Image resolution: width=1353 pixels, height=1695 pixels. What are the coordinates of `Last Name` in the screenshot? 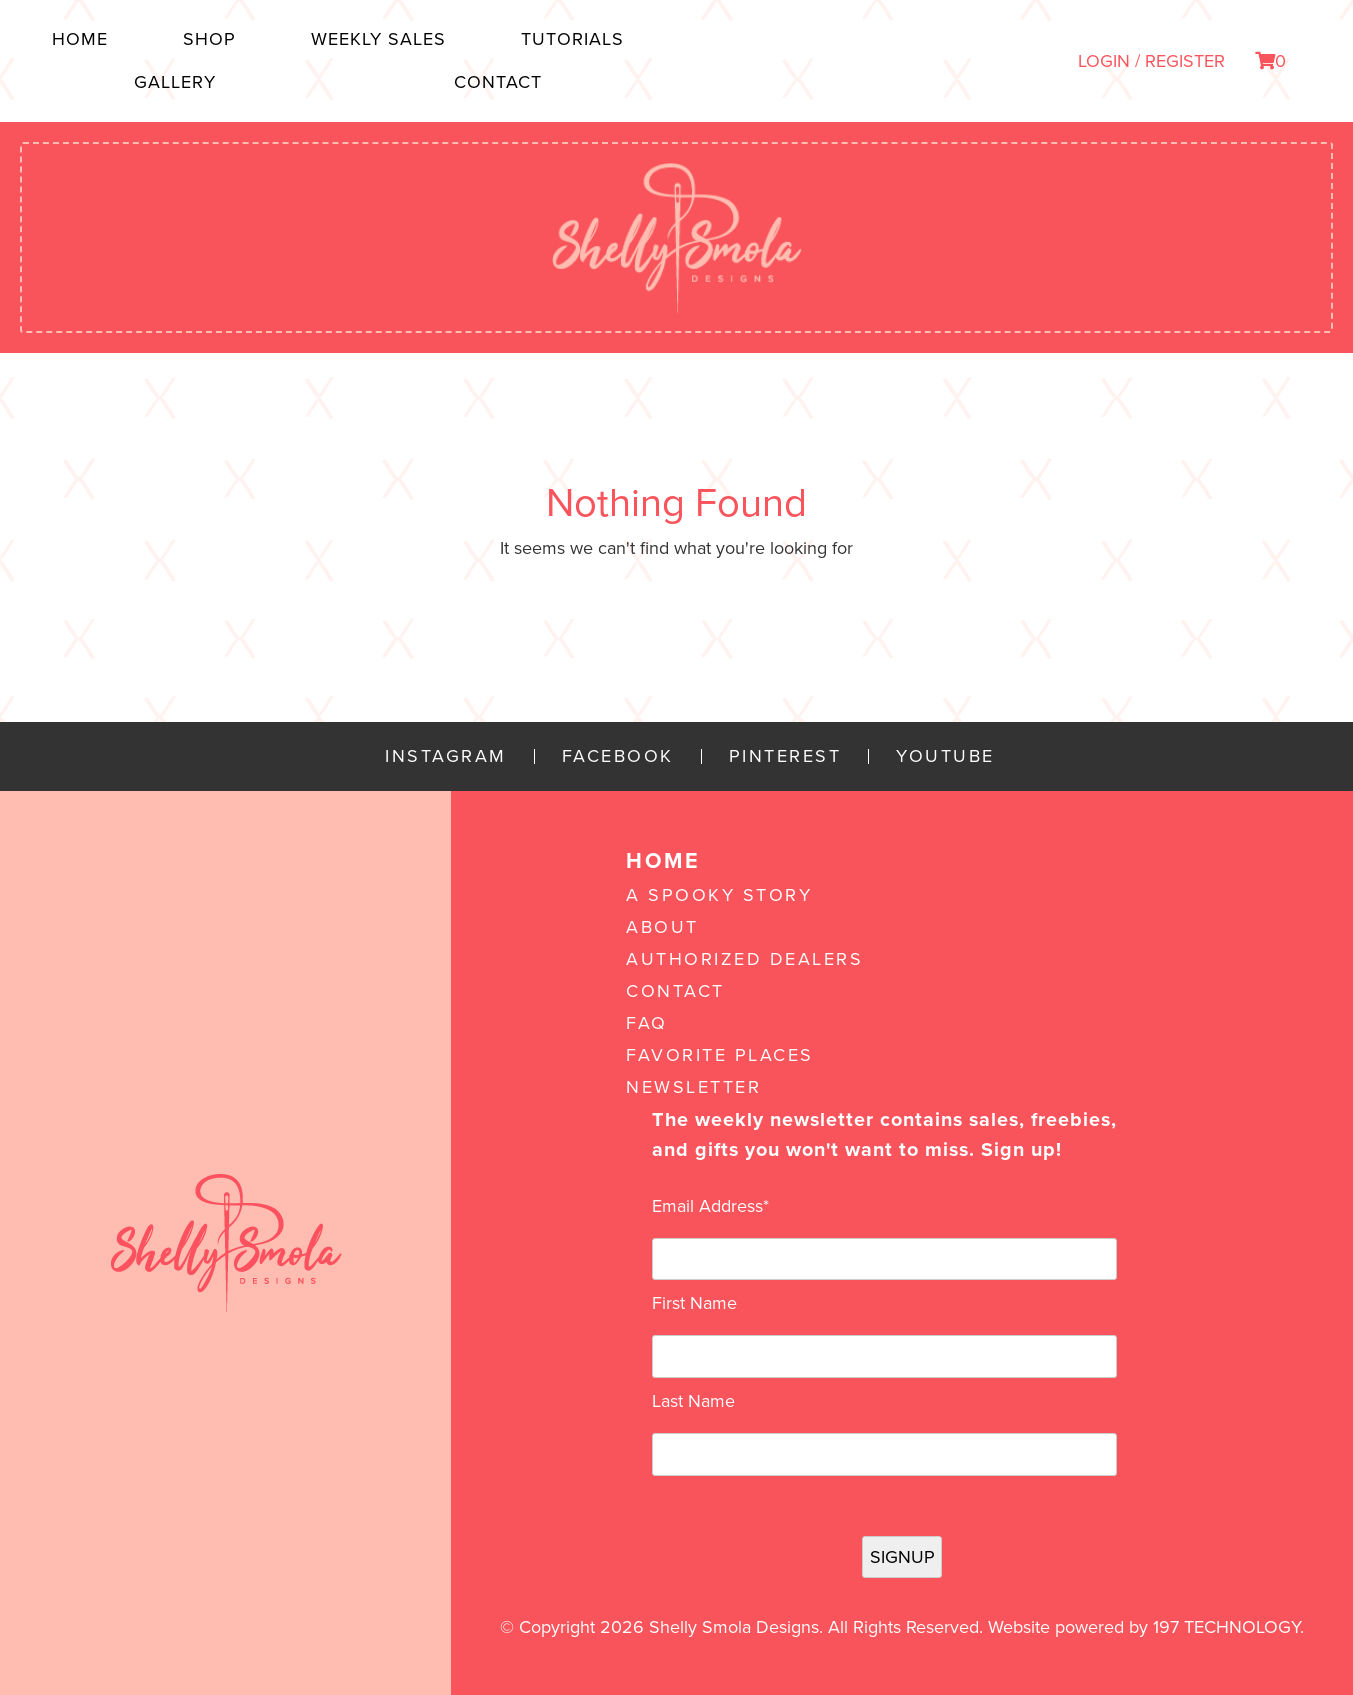 It's located at (693, 1401).